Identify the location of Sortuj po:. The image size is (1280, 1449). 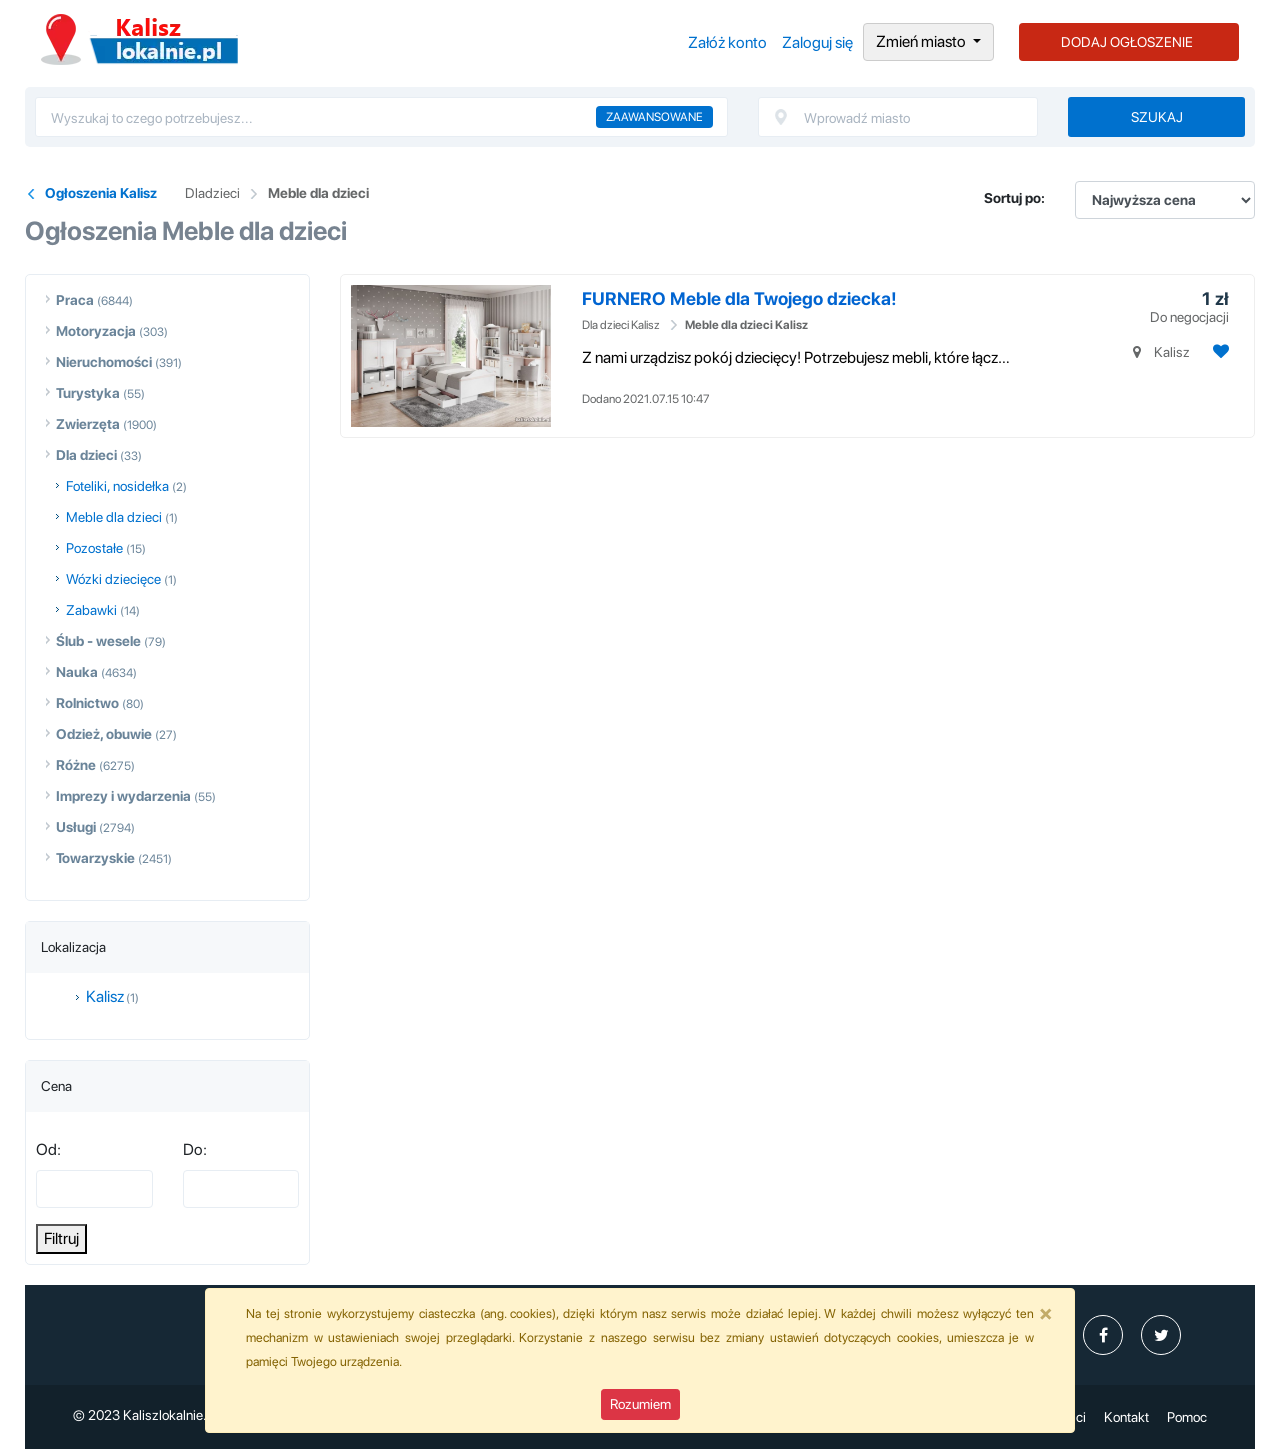
(1014, 198).